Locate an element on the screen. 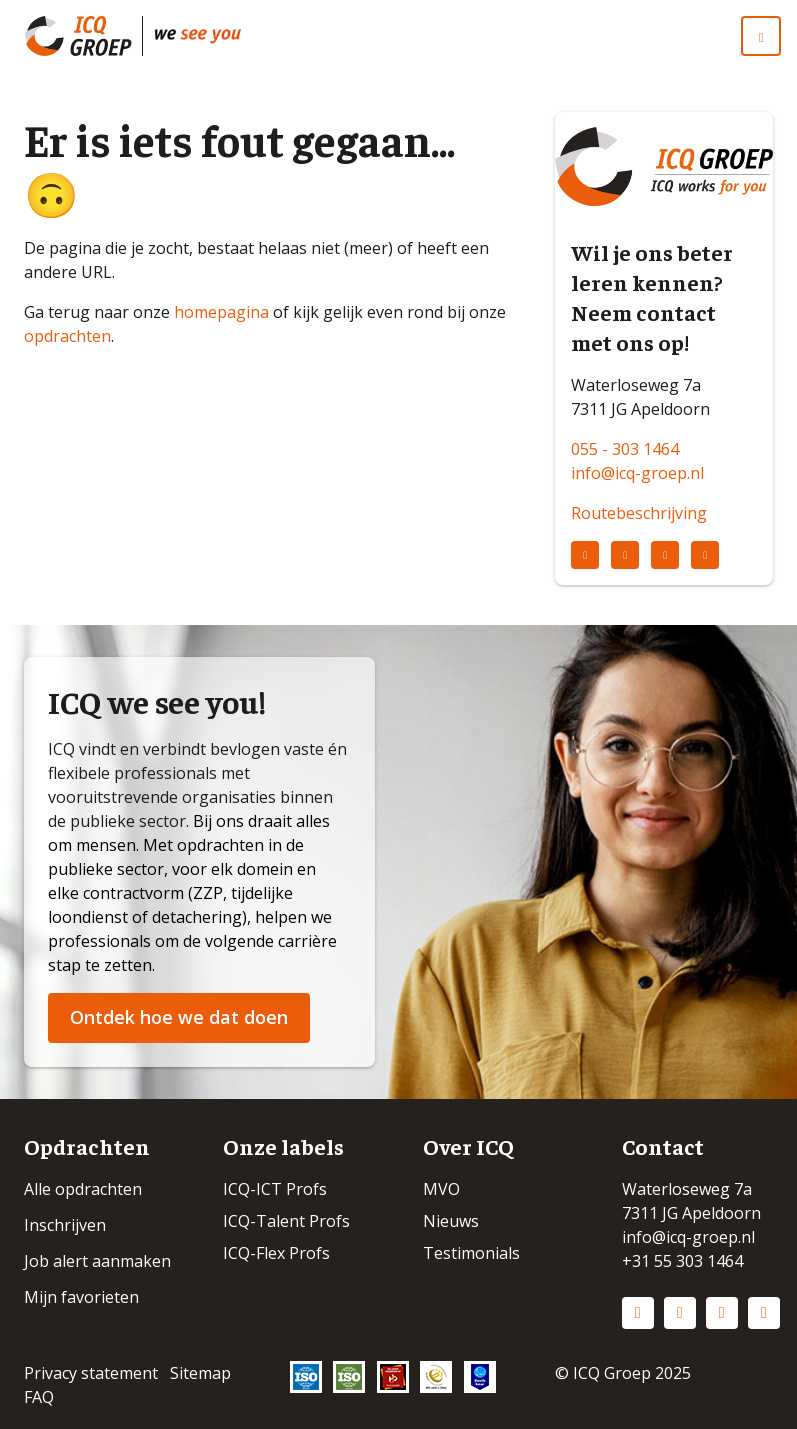 This screenshot has height=1429, width=797. Sitemap is located at coordinates (200, 1373).